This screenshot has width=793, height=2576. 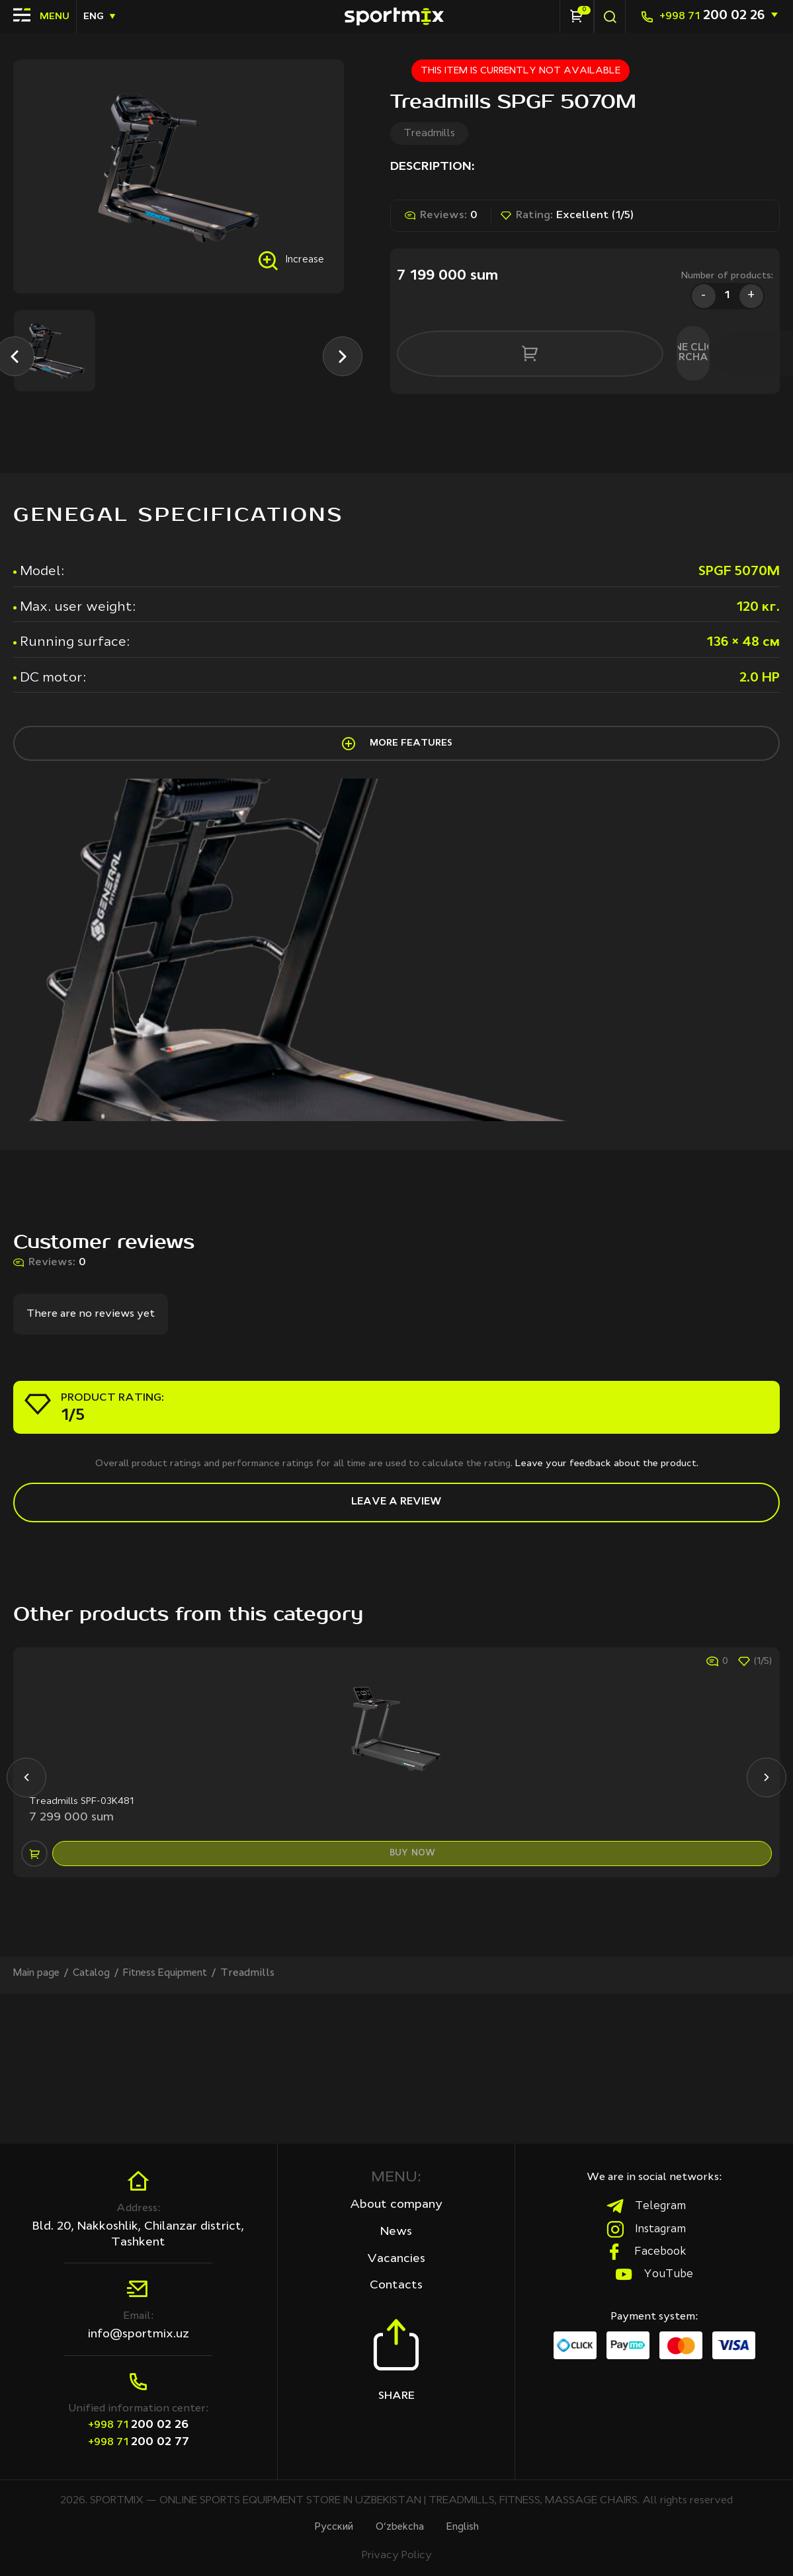 What do you see at coordinates (138, 2333) in the screenshot?
I see `info@sportmix.uz` at bounding box center [138, 2333].